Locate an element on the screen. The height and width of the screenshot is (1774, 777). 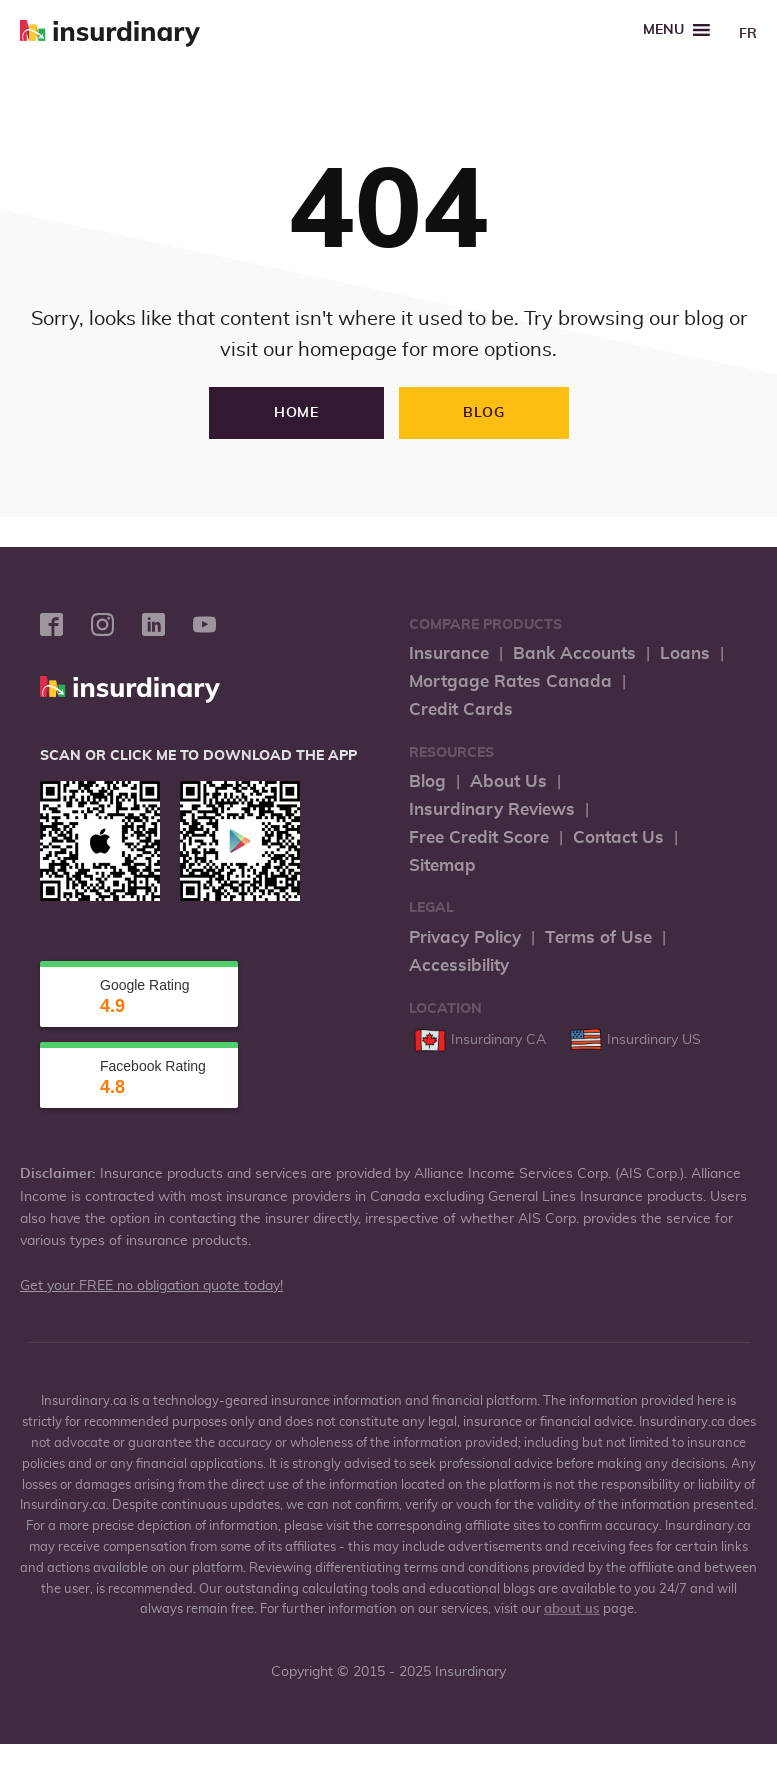
about us is located at coordinates (572, 1609).